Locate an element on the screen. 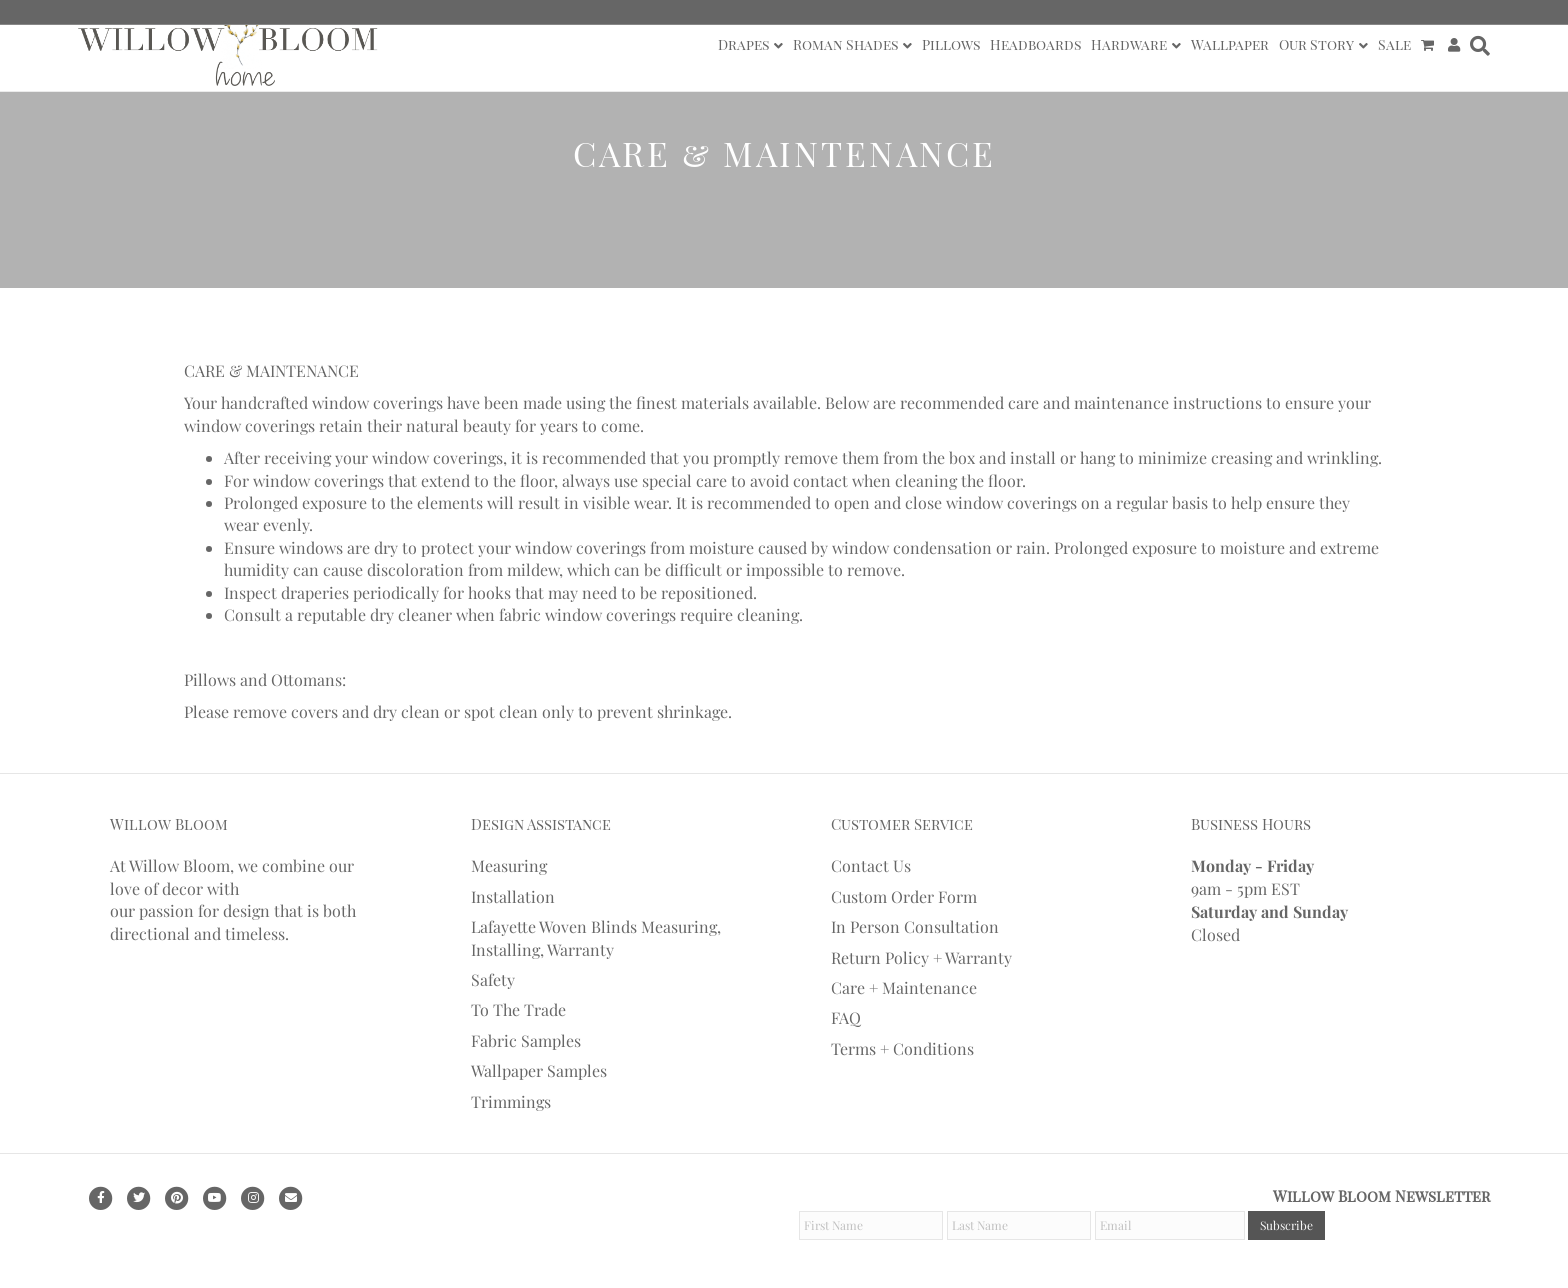 The image size is (1568, 1288). Custom Order Form is located at coordinates (904, 896).